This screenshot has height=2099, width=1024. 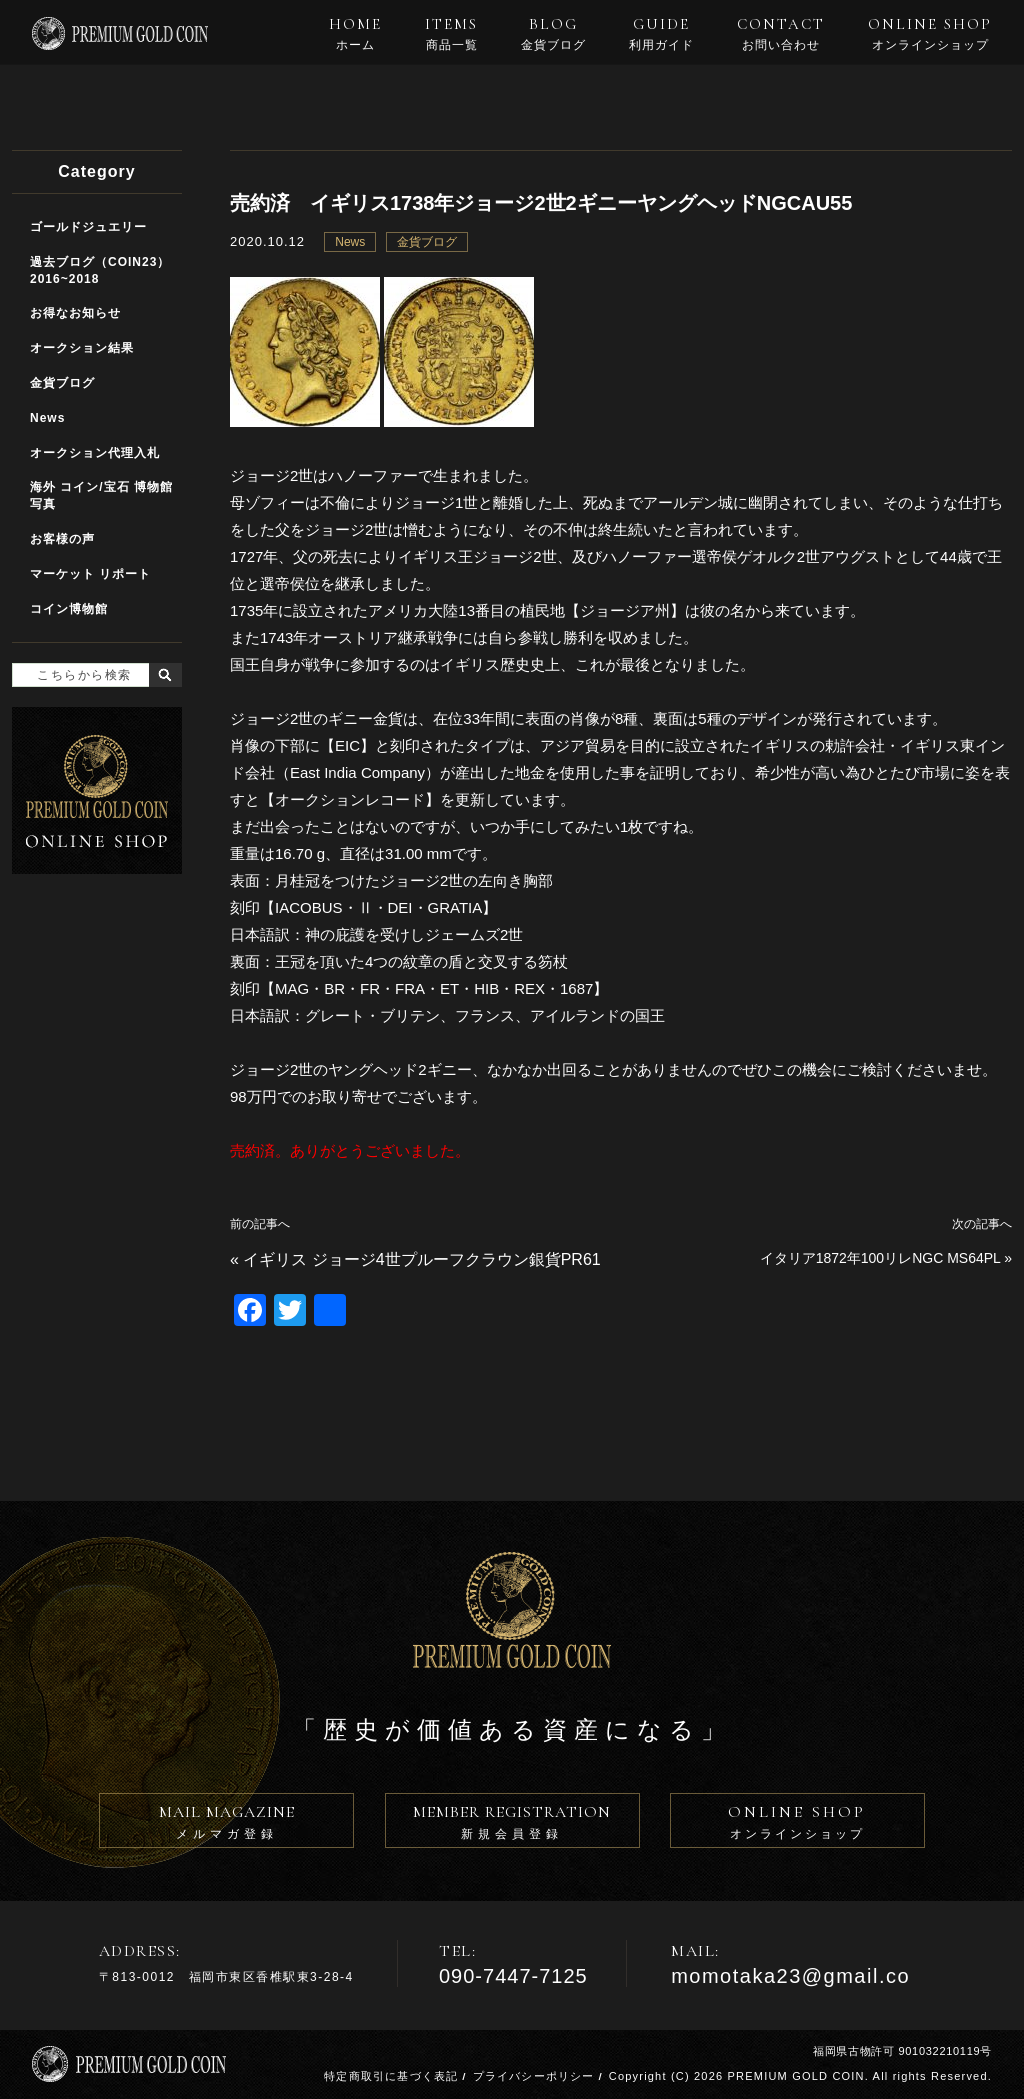 I want to click on ITEMS, so click(x=451, y=34).